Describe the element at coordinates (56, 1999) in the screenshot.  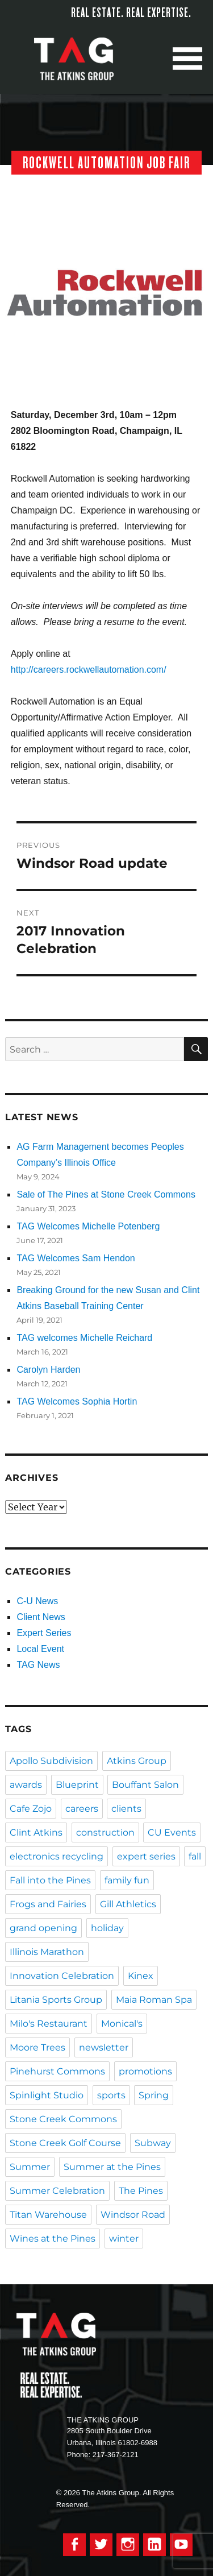
I see `Litania Sports Group` at that location.